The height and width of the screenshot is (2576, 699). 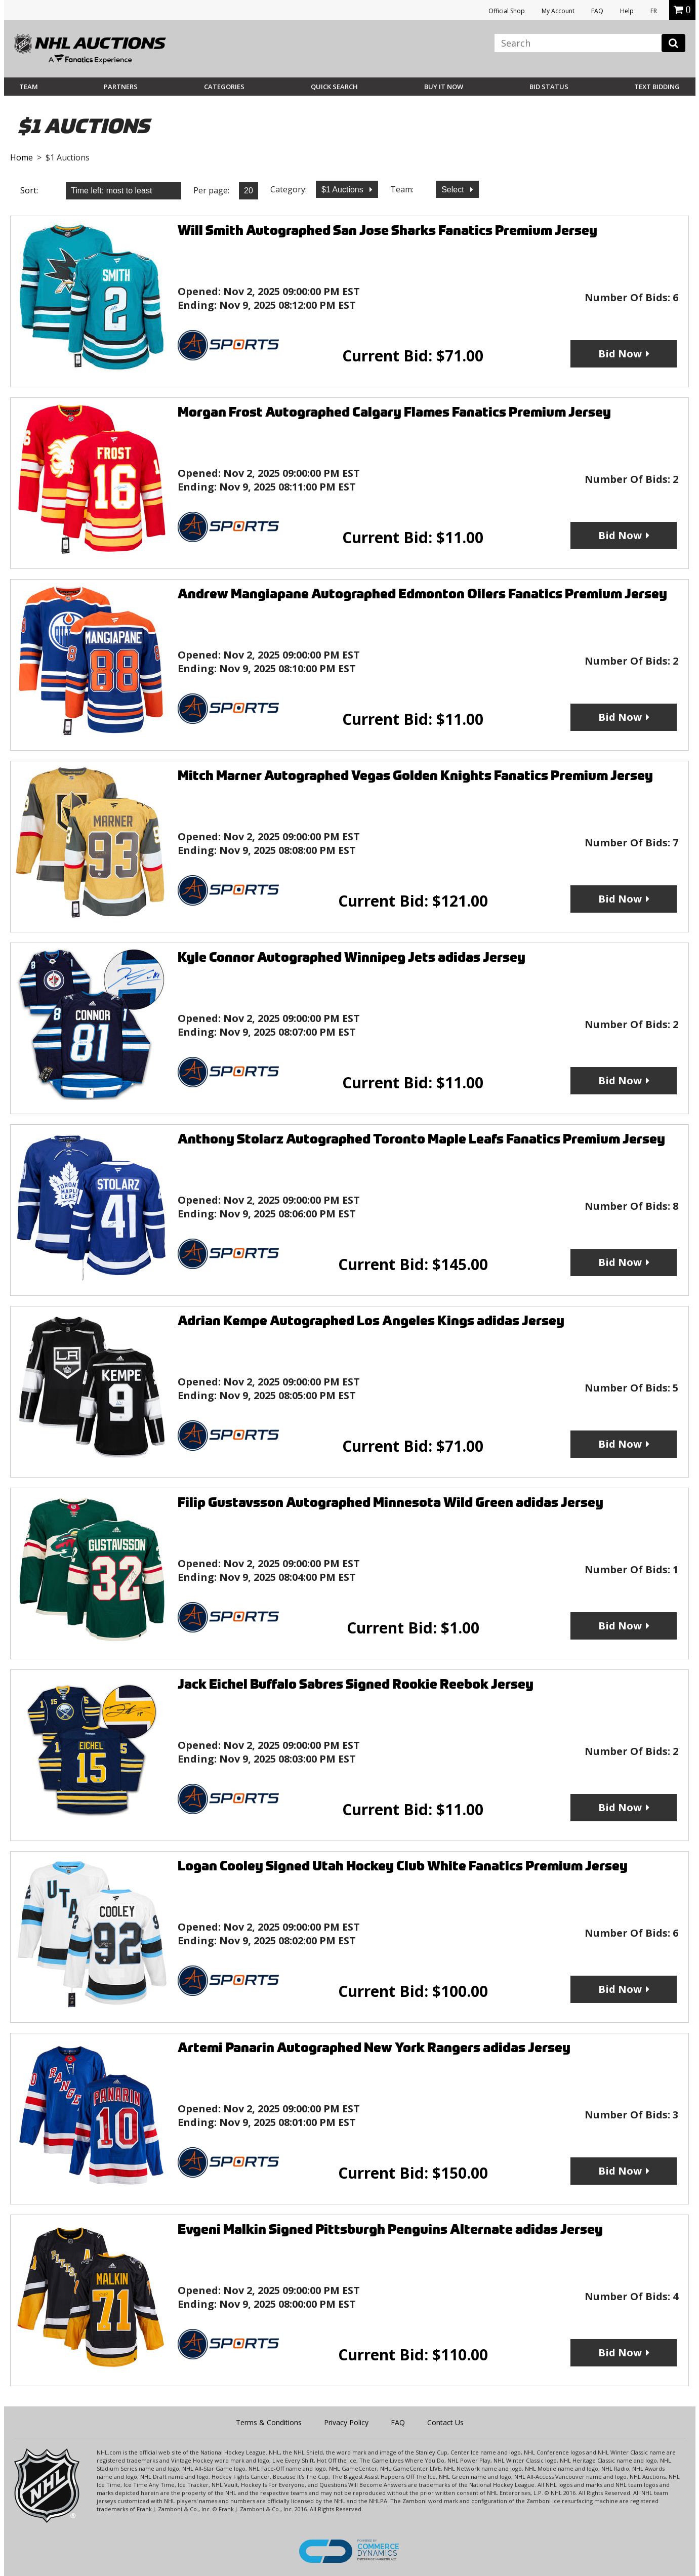 I want to click on Select, so click(x=453, y=189).